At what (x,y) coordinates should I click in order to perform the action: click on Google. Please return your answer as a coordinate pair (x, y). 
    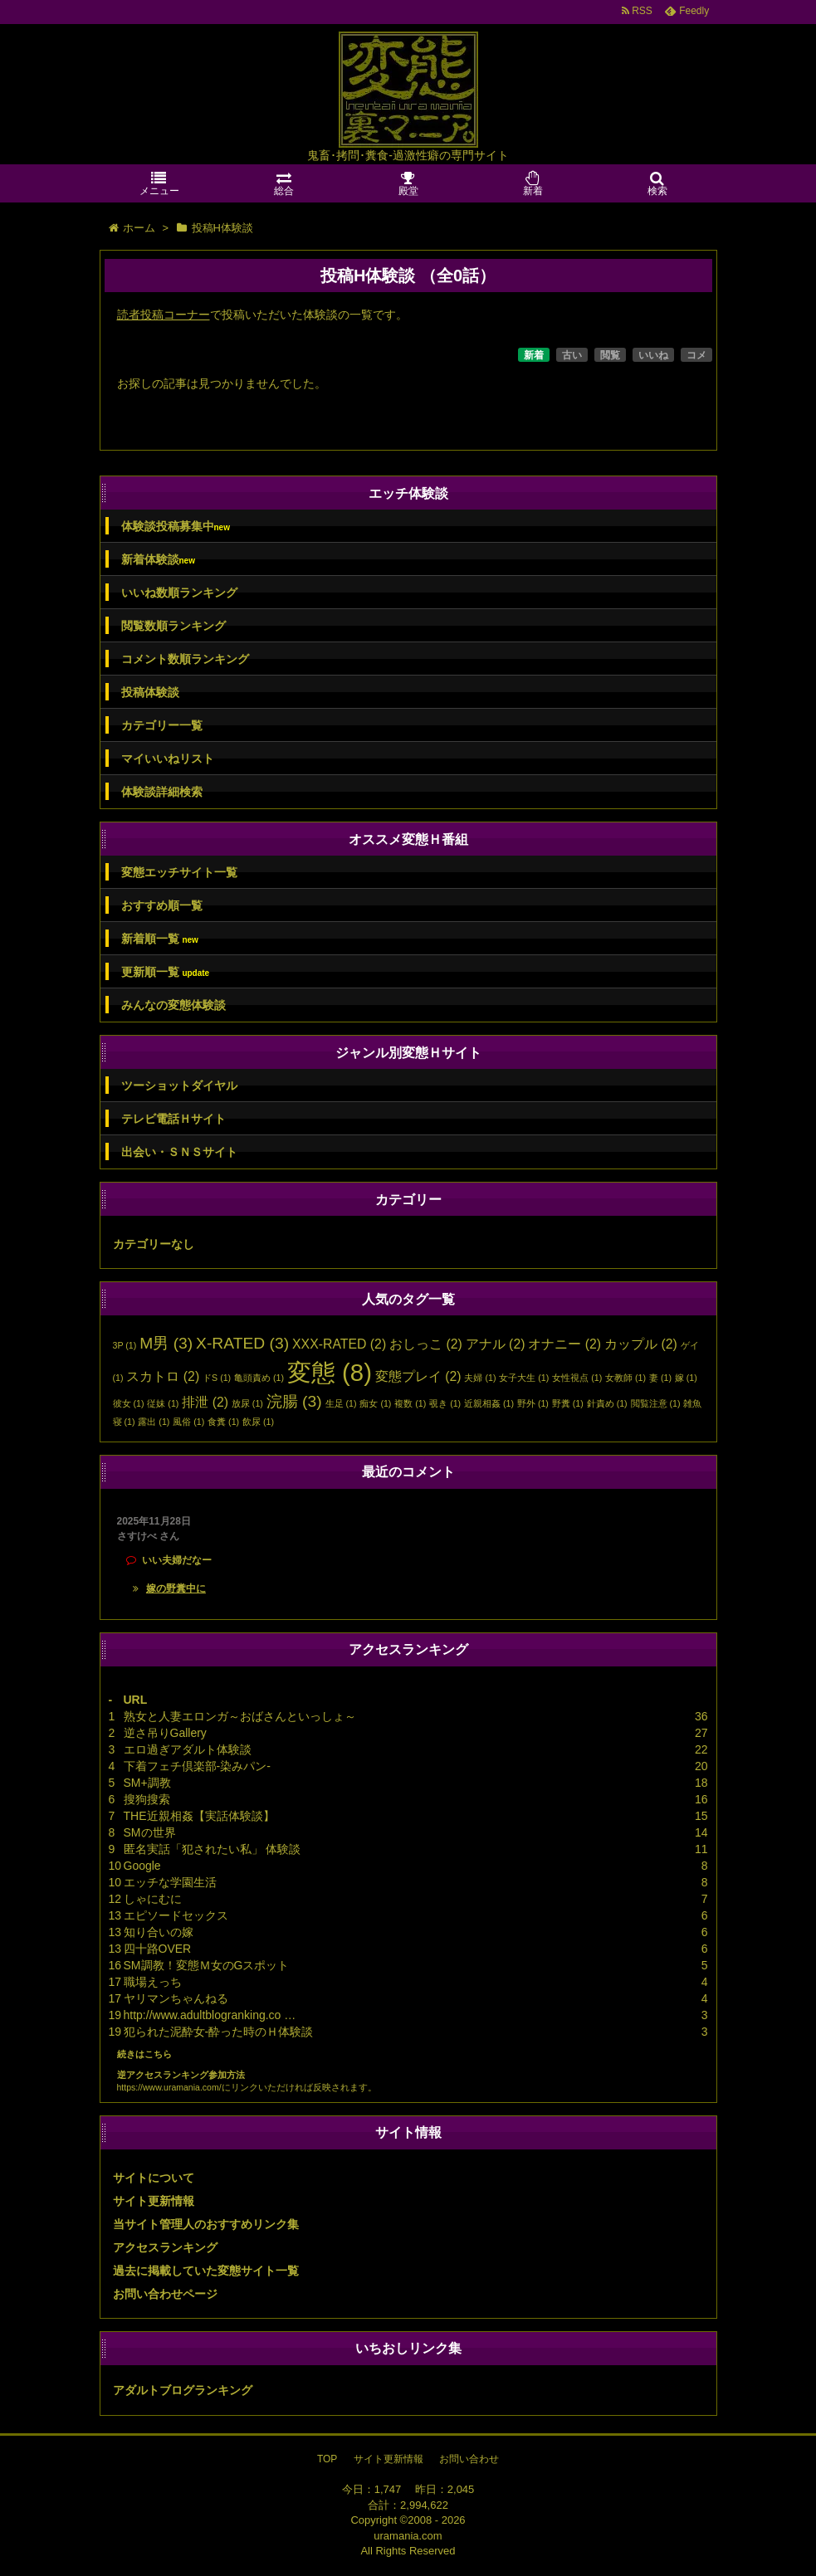
    Looking at the image, I should click on (142, 1865).